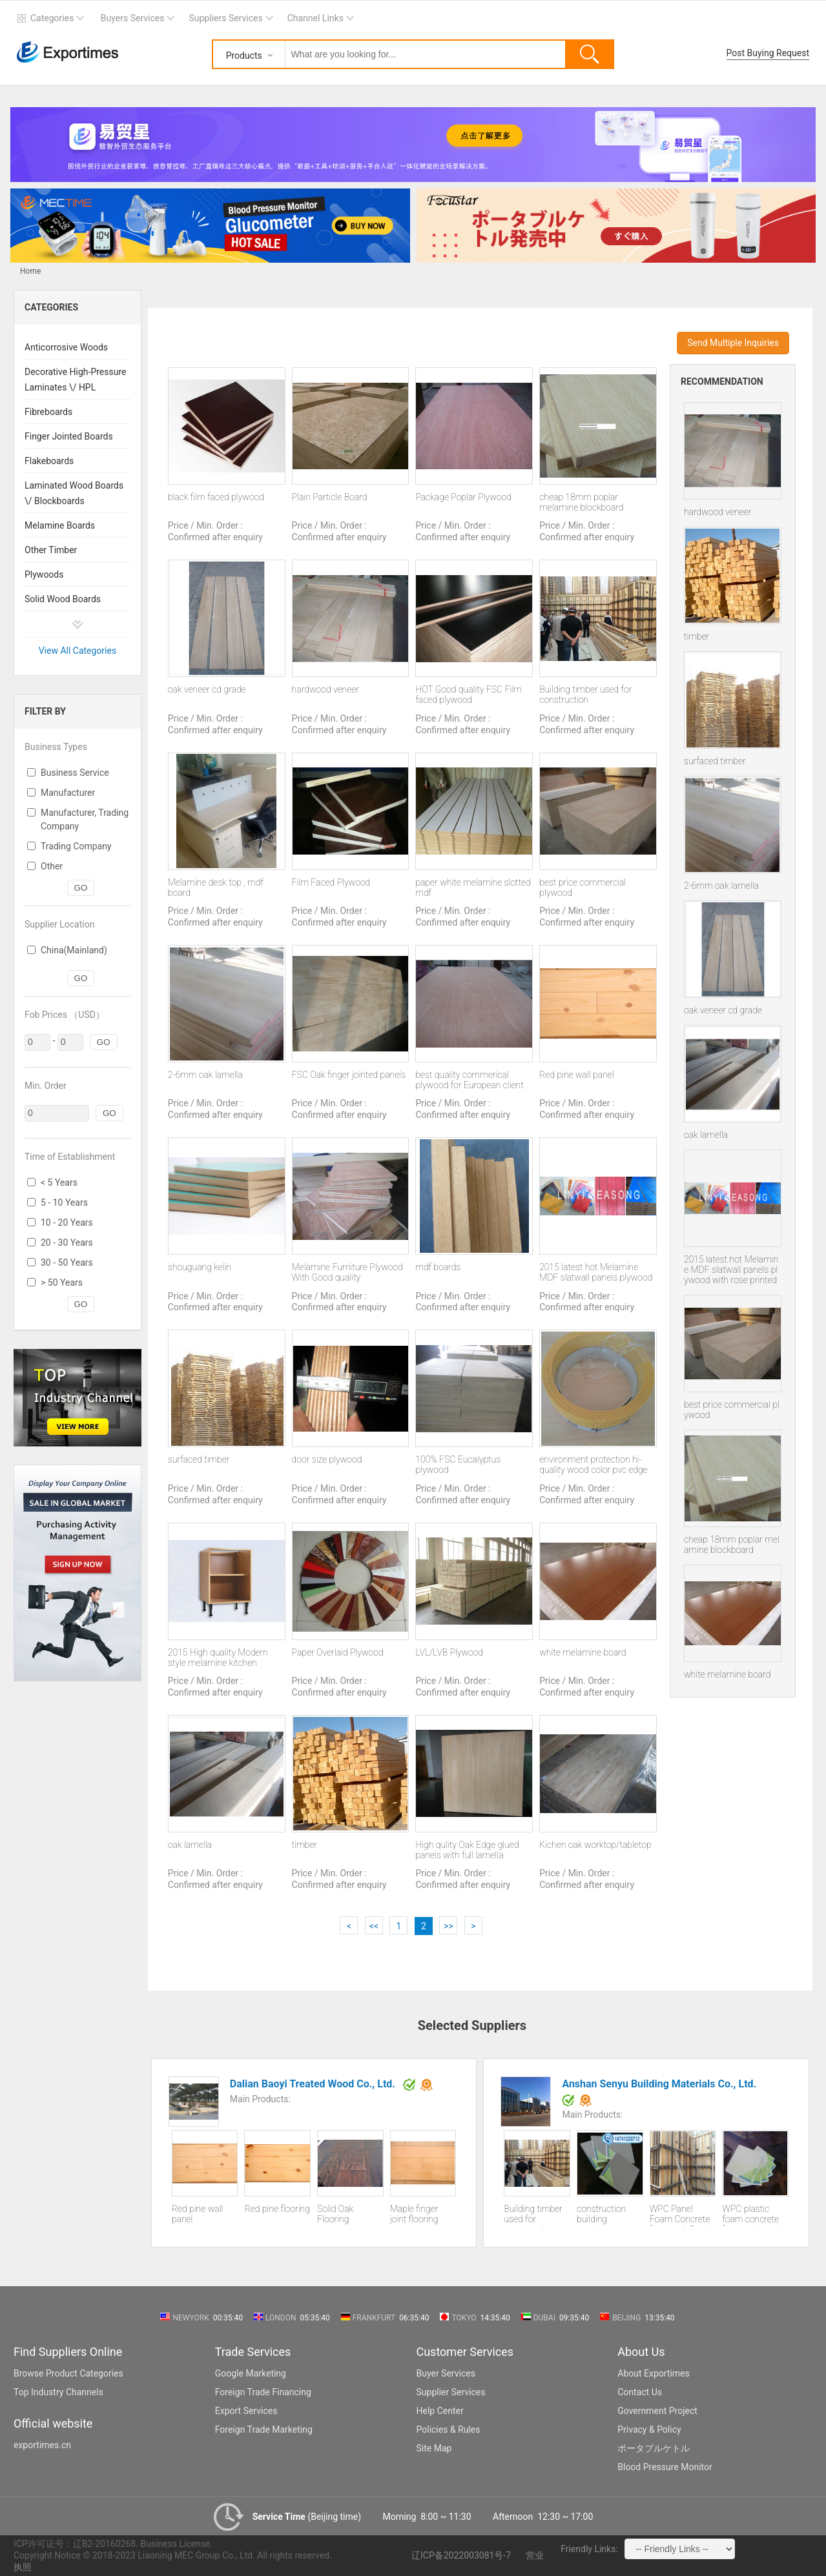 This screenshot has height=2576, width=826. Describe the element at coordinates (437, 1267) in the screenshot. I see `mdf boards` at that location.